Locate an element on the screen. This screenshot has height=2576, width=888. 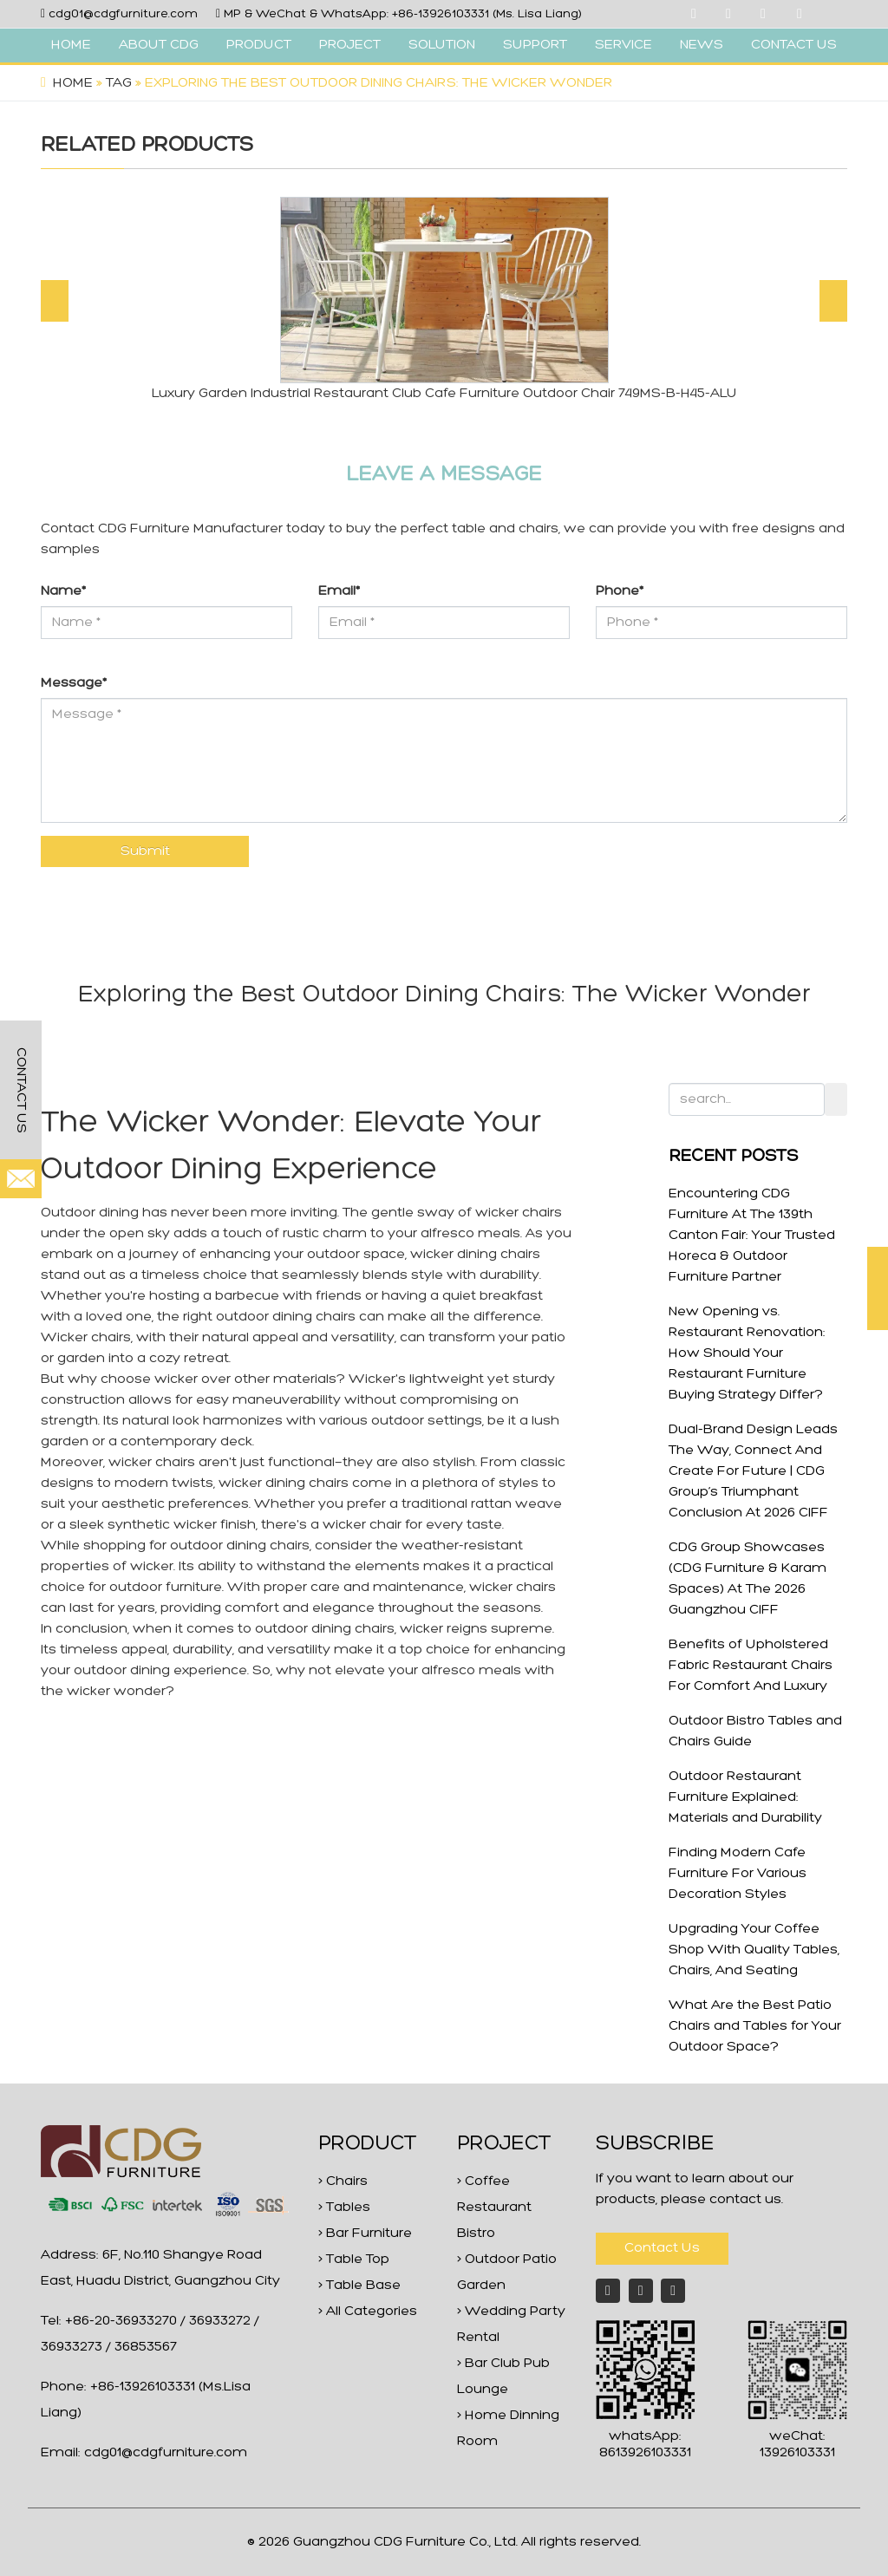
NEWS is located at coordinates (701, 45).